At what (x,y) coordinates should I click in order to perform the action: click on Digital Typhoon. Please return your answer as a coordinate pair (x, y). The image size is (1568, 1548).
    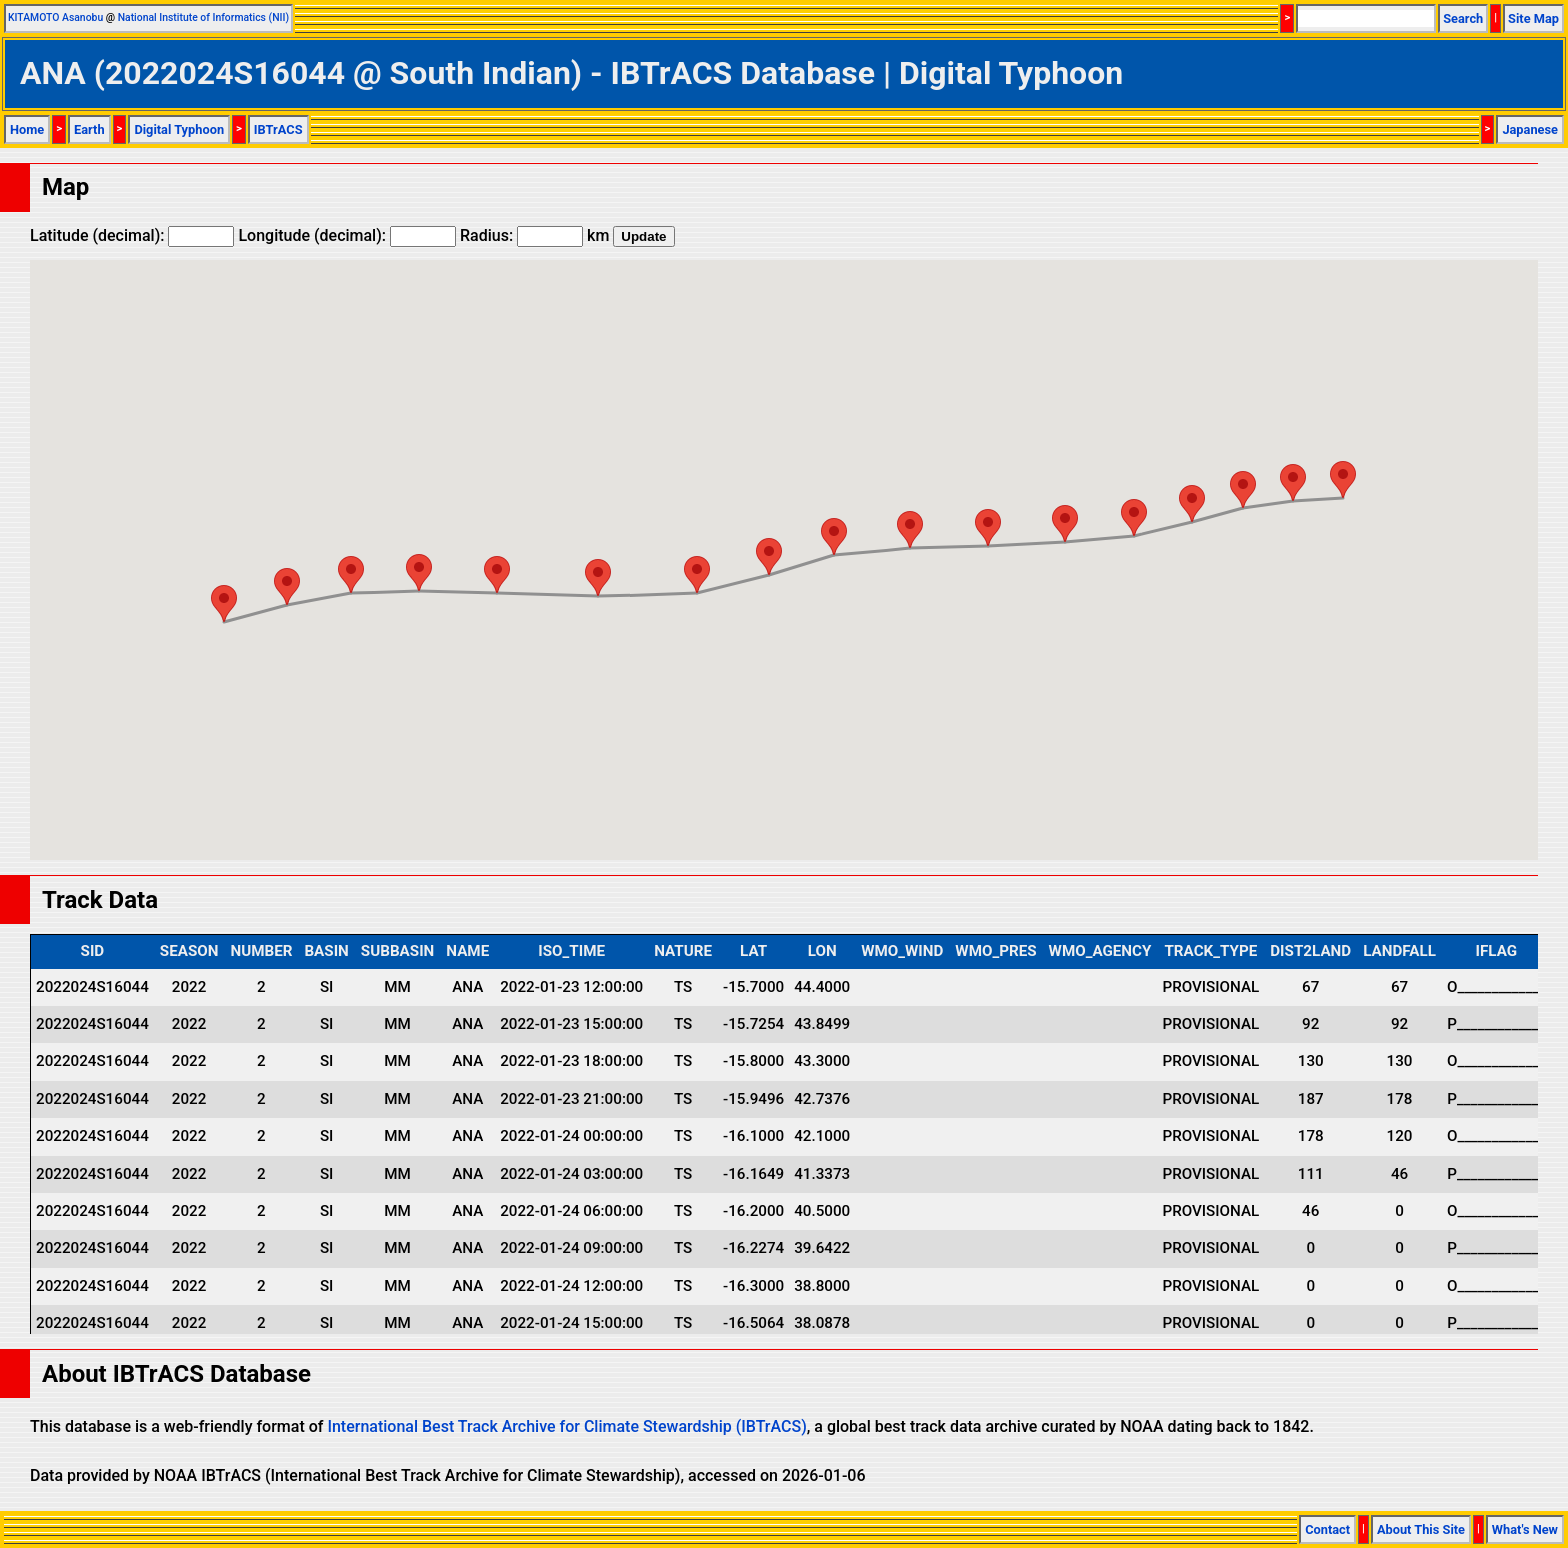
    Looking at the image, I should click on (179, 129).